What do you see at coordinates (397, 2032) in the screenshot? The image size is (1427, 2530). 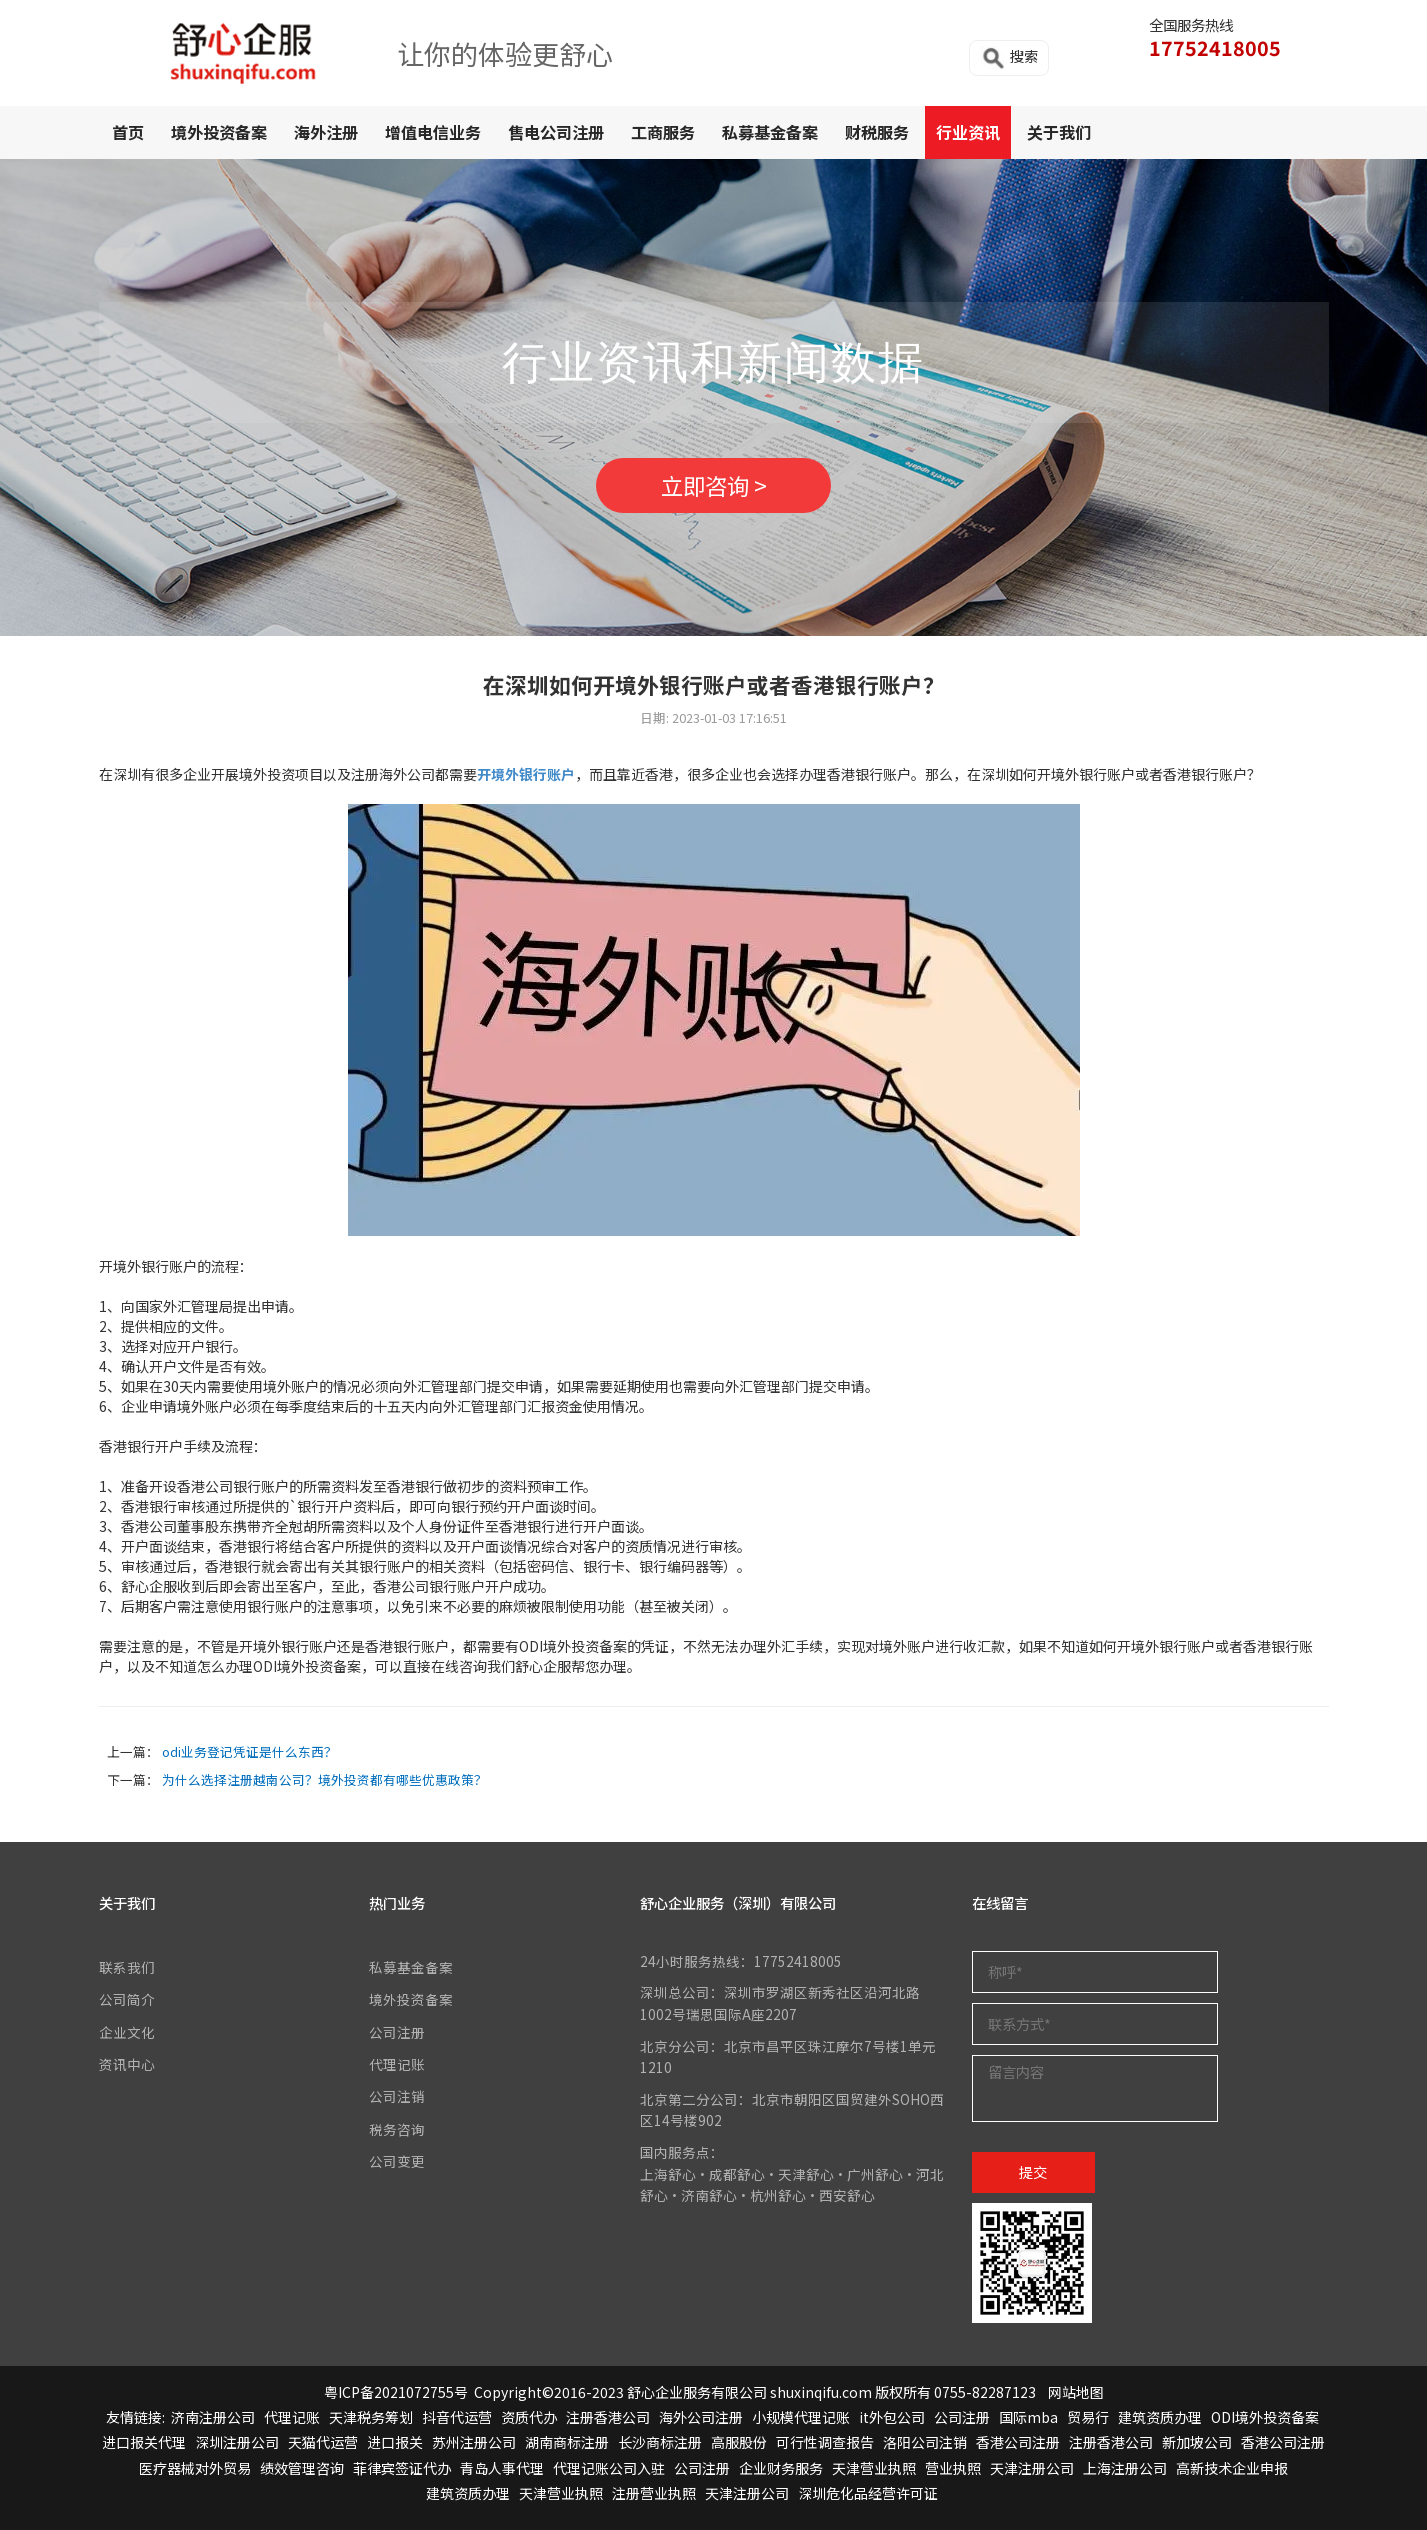 I see `公司注册` at bounding box center [397, 2032].